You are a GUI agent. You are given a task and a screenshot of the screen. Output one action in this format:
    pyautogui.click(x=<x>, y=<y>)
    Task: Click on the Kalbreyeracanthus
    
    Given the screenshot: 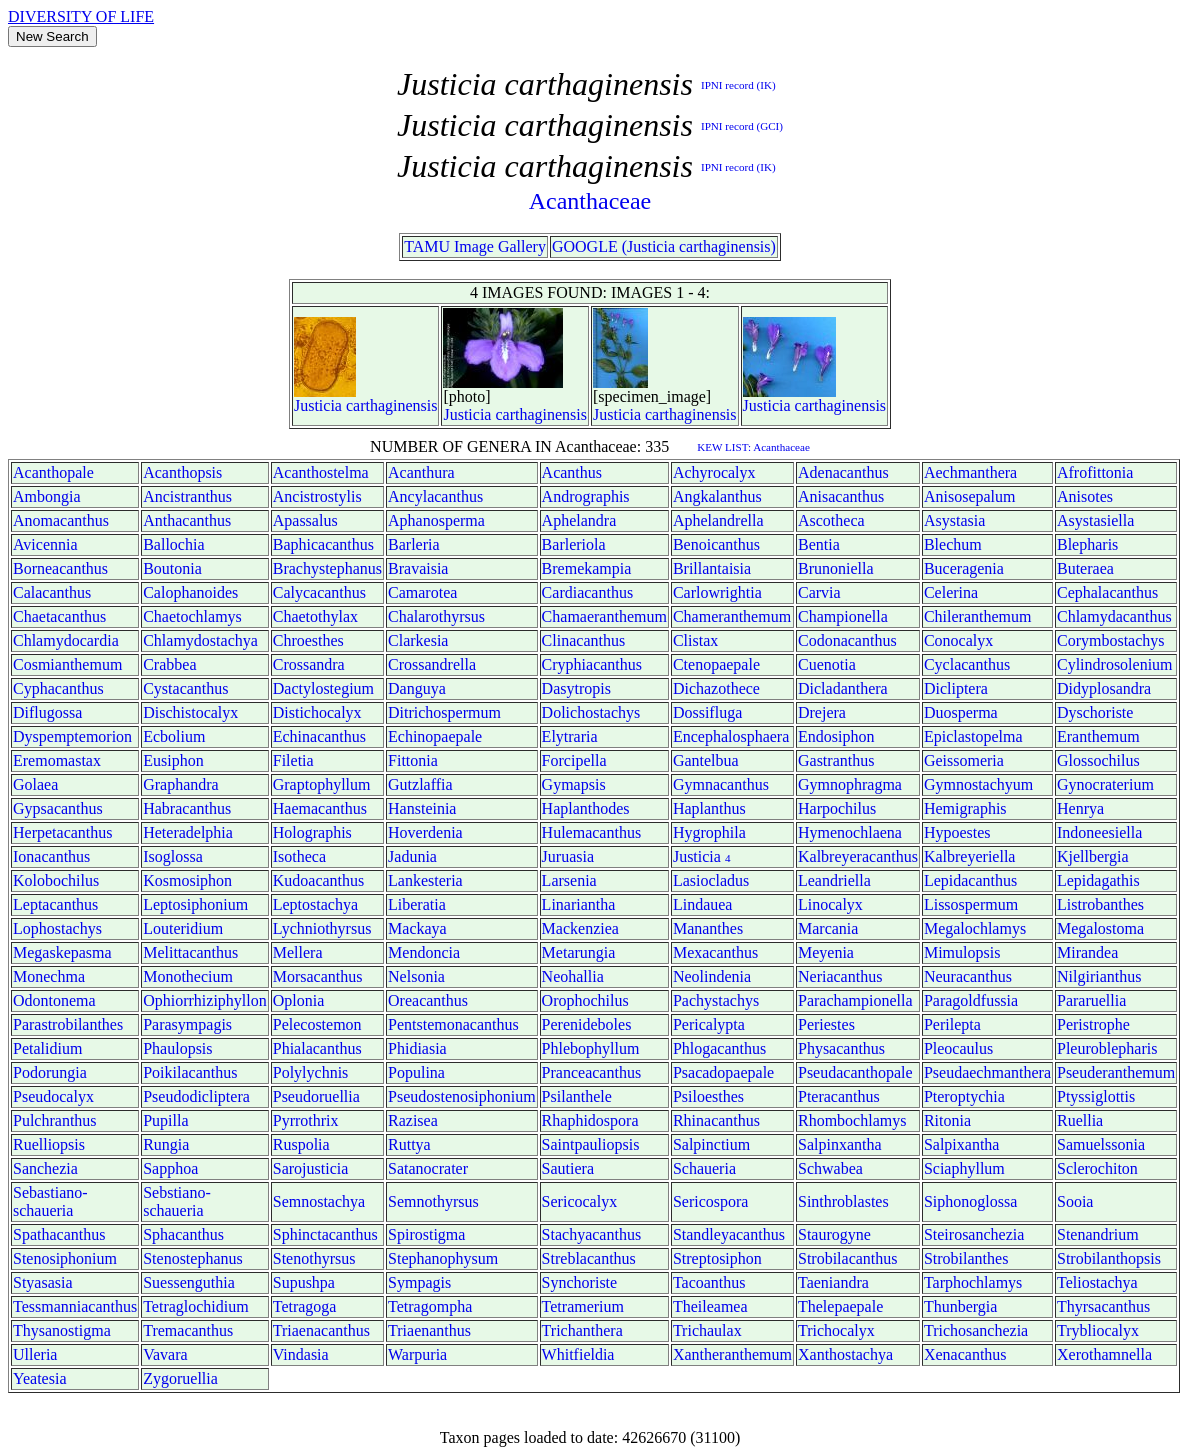 What is the action you would take?
    pyautogui.click(x=858, y=856)
    